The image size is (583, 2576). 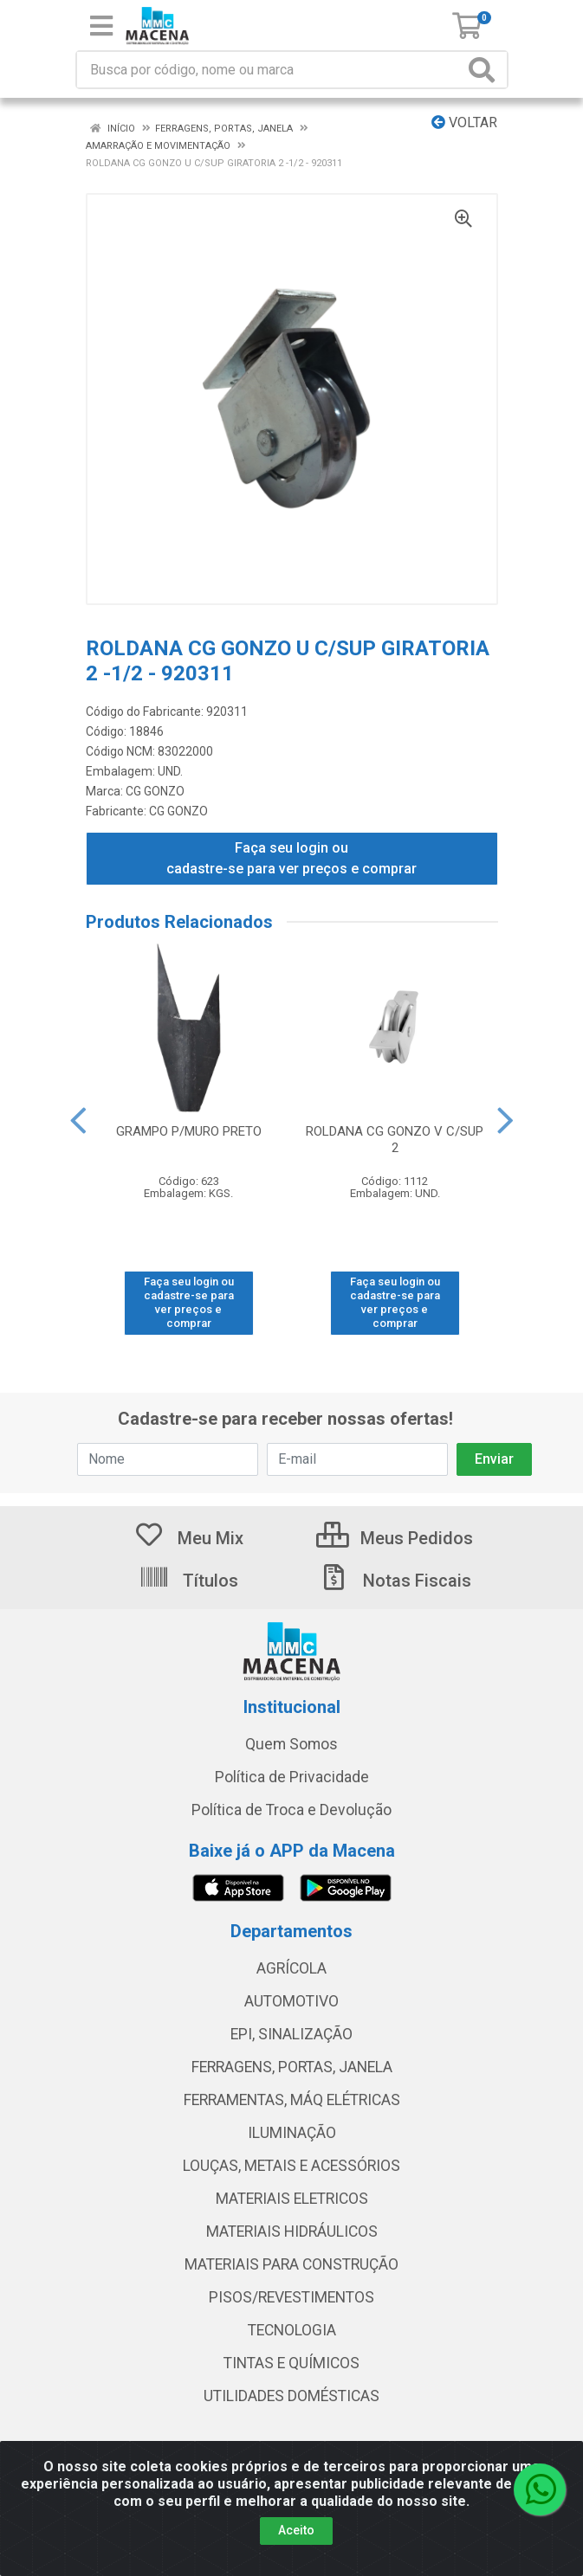 What do you see at coordinates (292, 2330) in the screenshot?
I see `TECNOLOGIA` at bounding box center [292, 2330].